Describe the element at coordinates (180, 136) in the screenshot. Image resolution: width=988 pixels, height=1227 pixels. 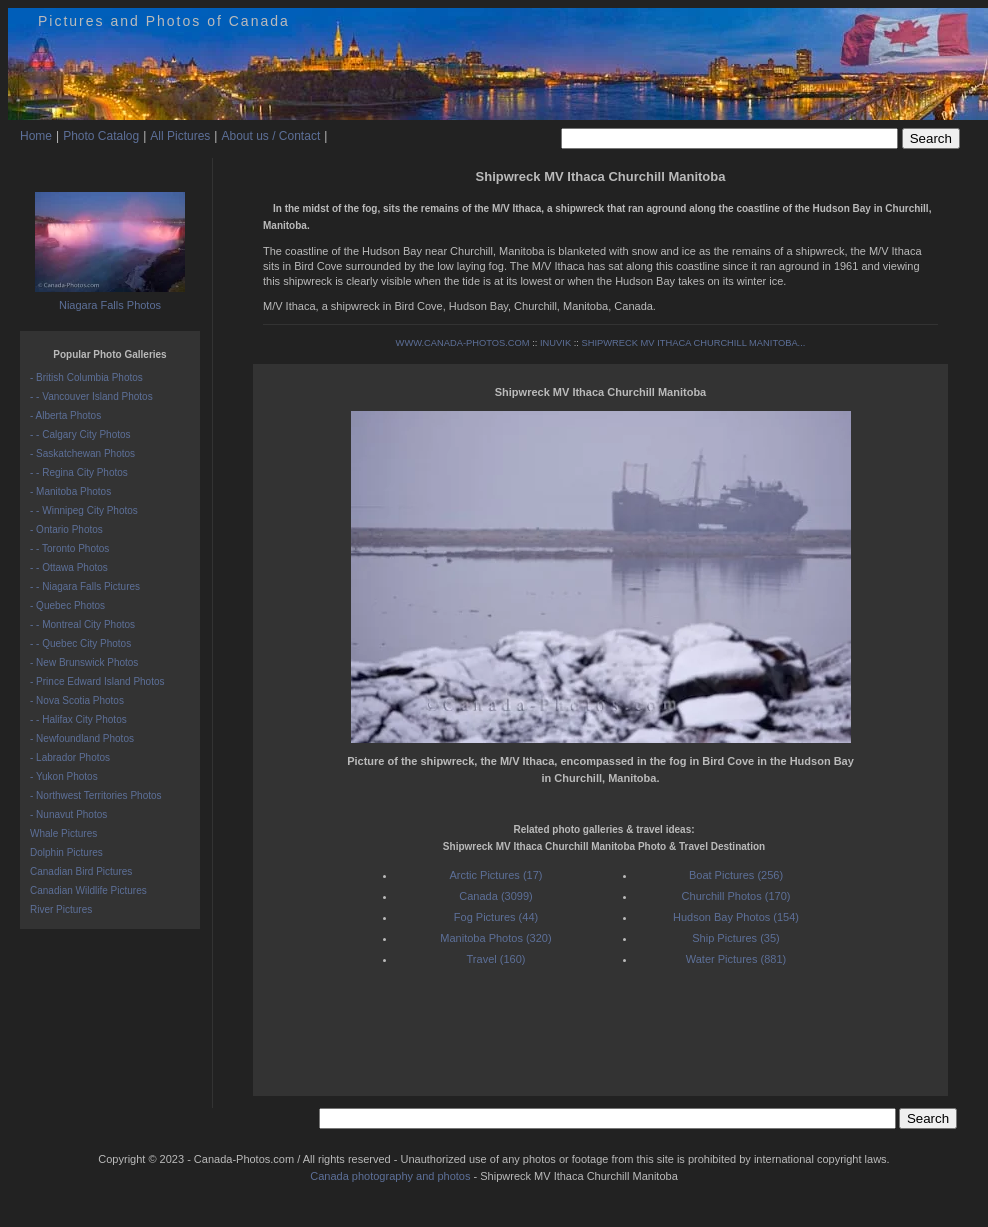
I see `All Pictures` at that location.